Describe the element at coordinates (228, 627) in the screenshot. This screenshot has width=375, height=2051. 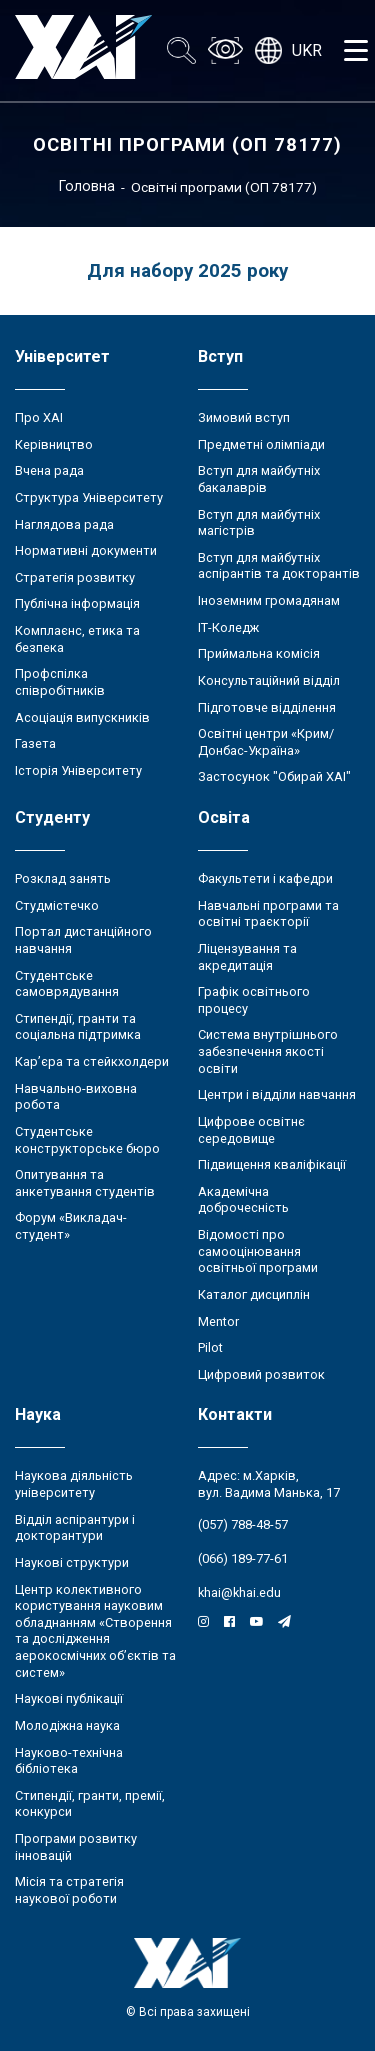
I see `ІТ-Коледж` at that location.